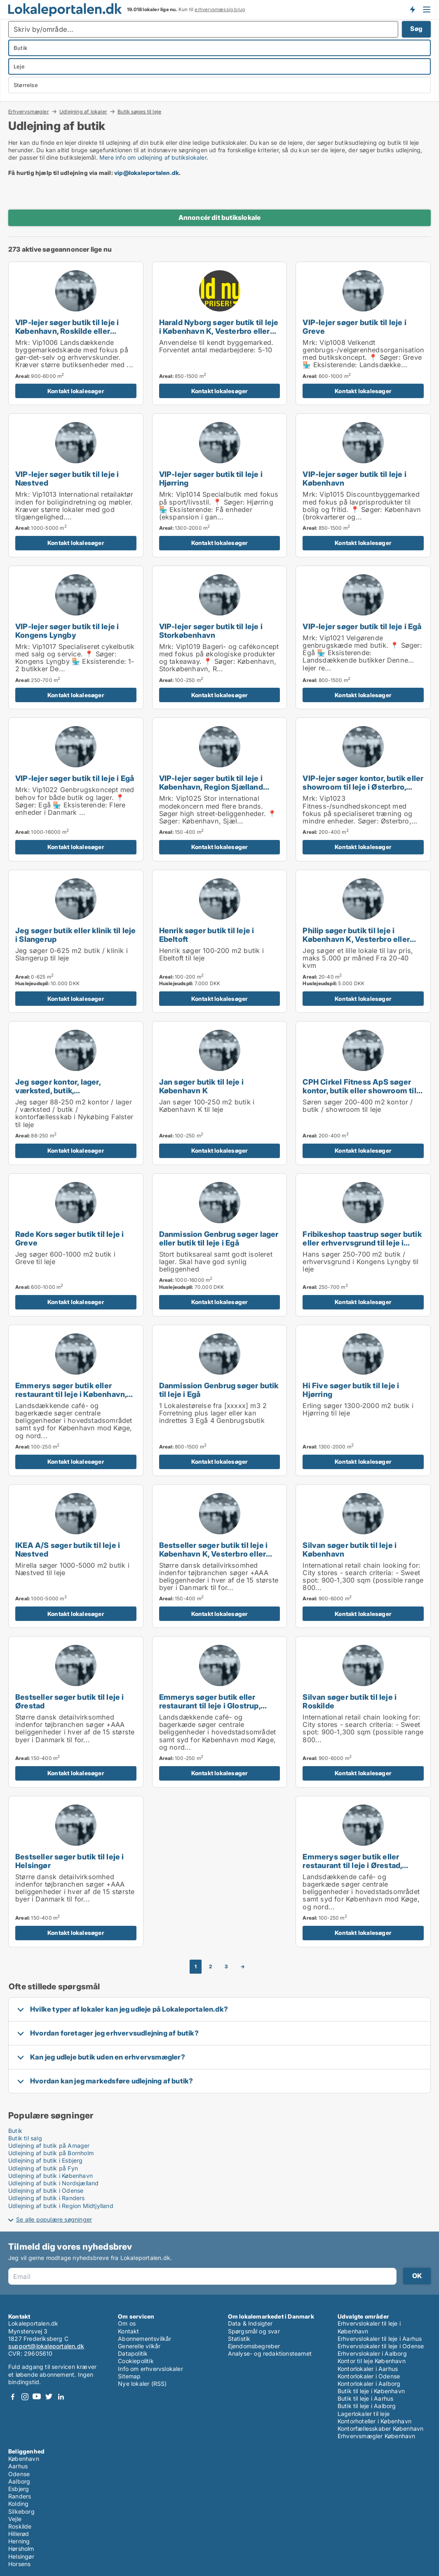 This screenshot has width=439, height=2576. Describe the element at coordinates (366, 2398) in the screenshot. I see `Butik til leje i Aarhus` at that location.